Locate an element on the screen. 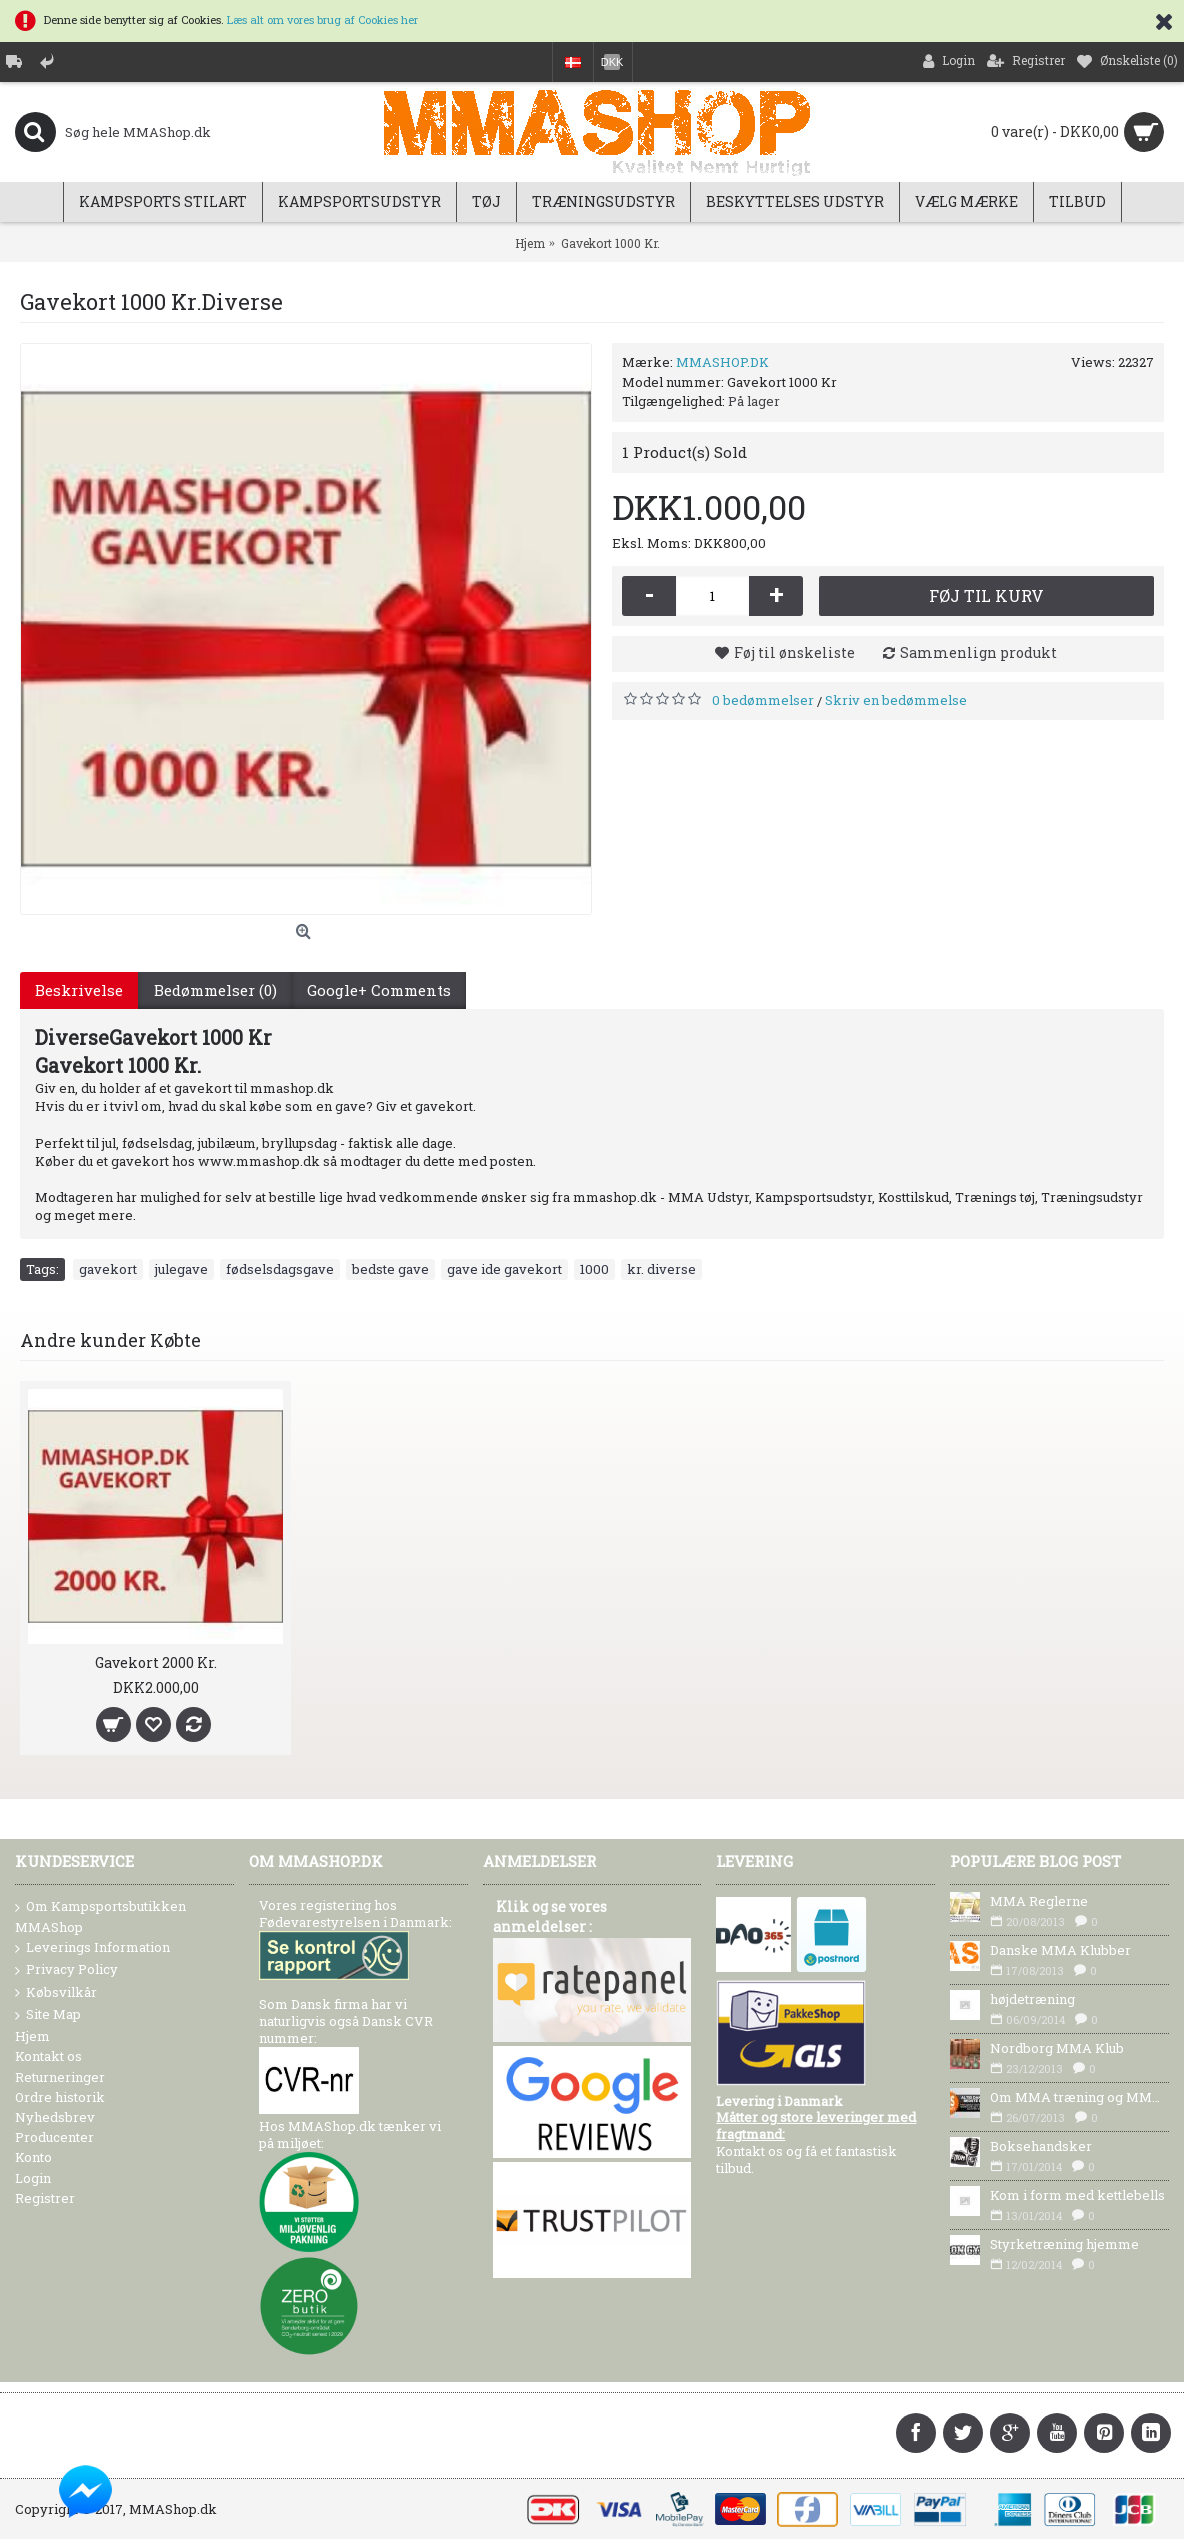 This screenshot has height=2539, width=1184. Hjem is located at coordinates (32, 2036).